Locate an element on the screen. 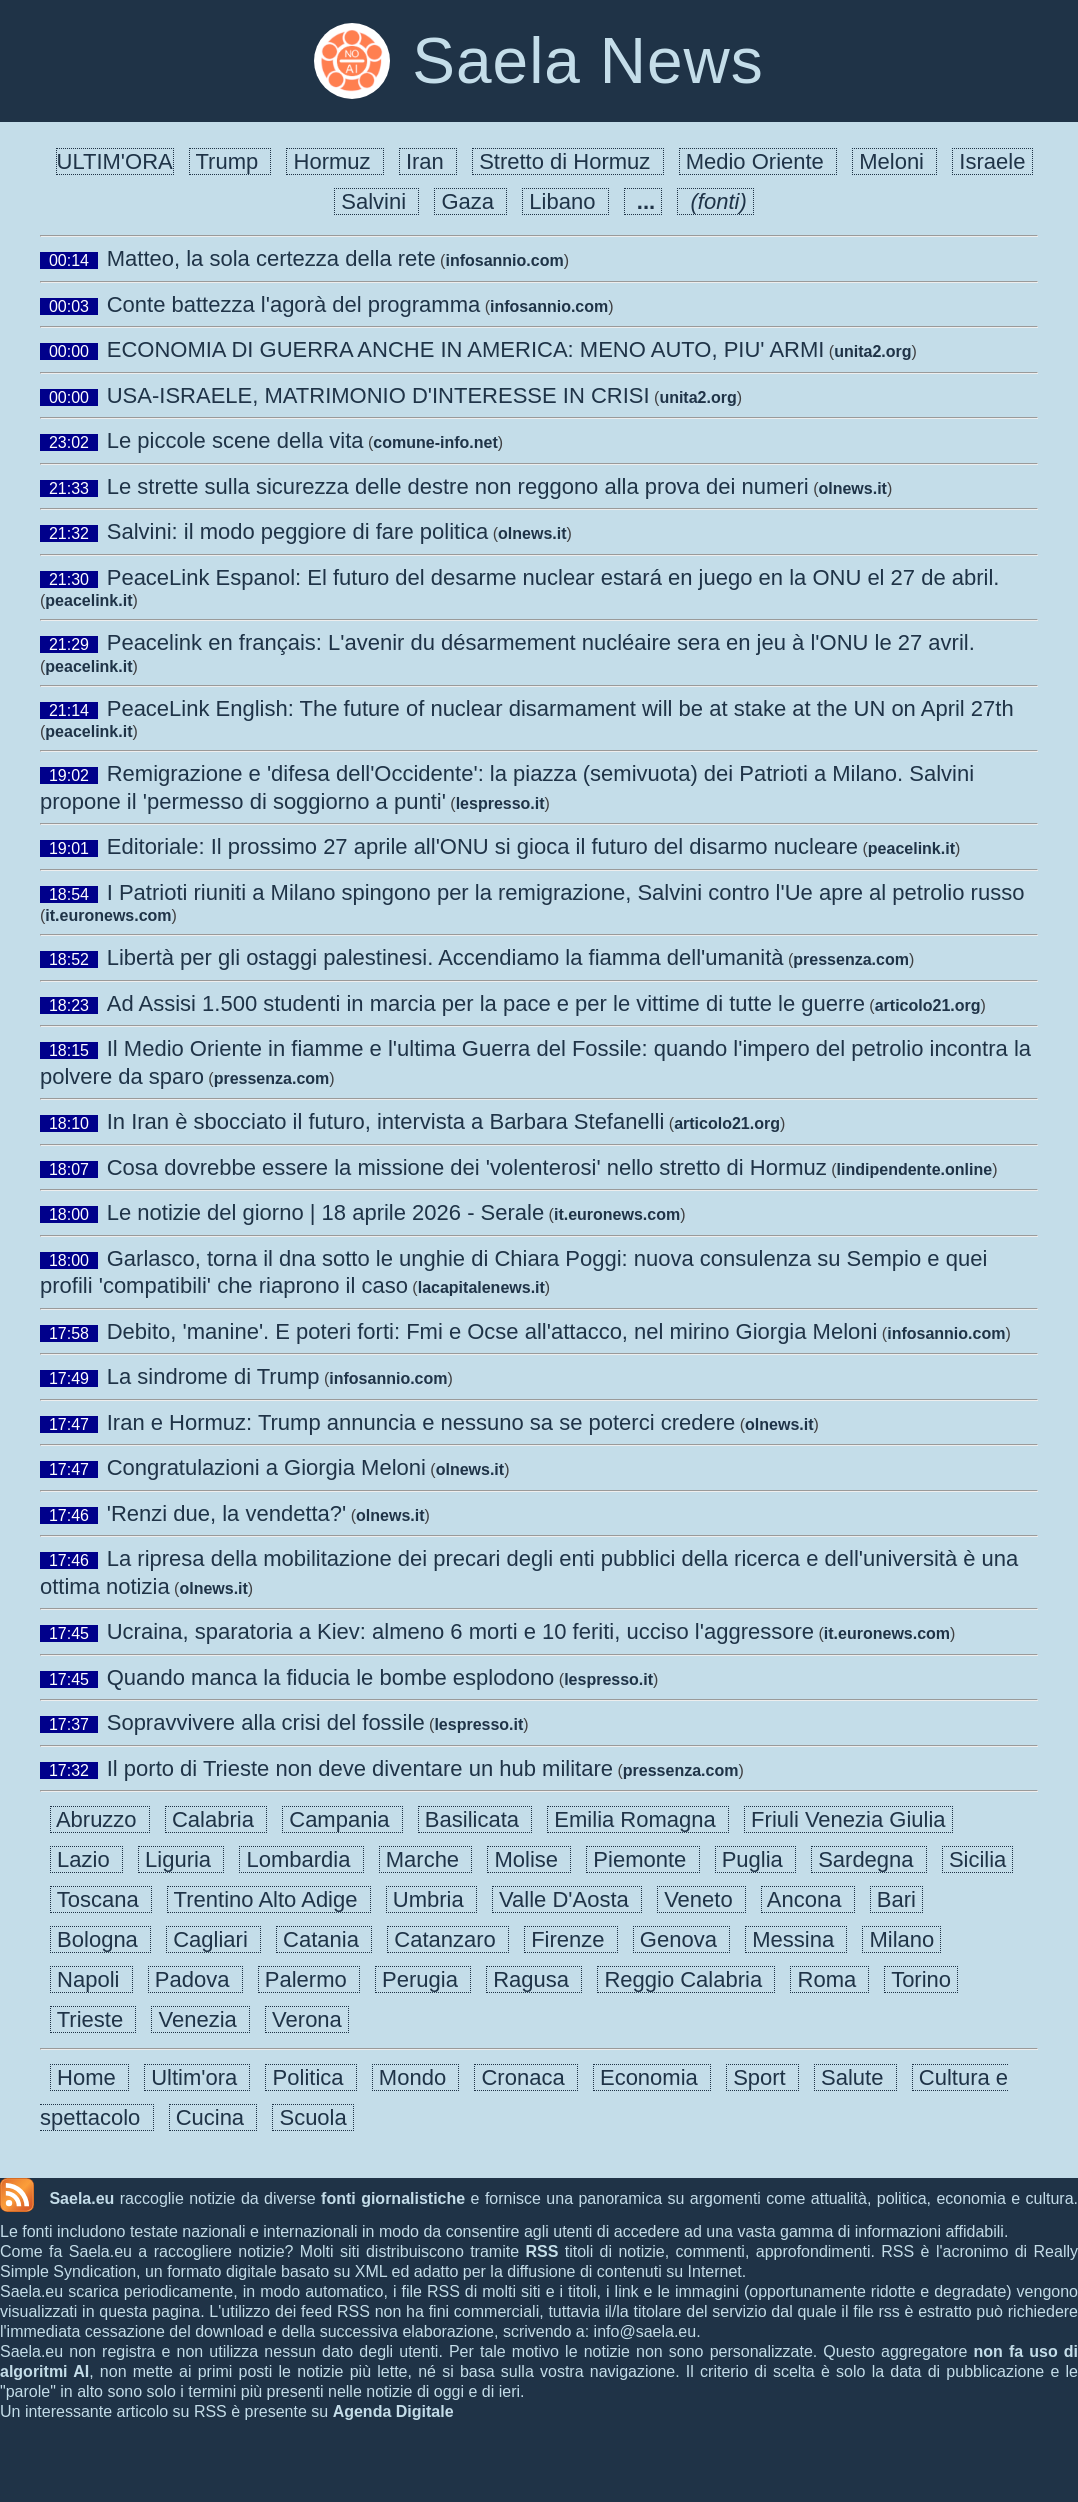 The height and width of the screenshot is (2502, 1078). Verona is located at coordinates (307, 2019).